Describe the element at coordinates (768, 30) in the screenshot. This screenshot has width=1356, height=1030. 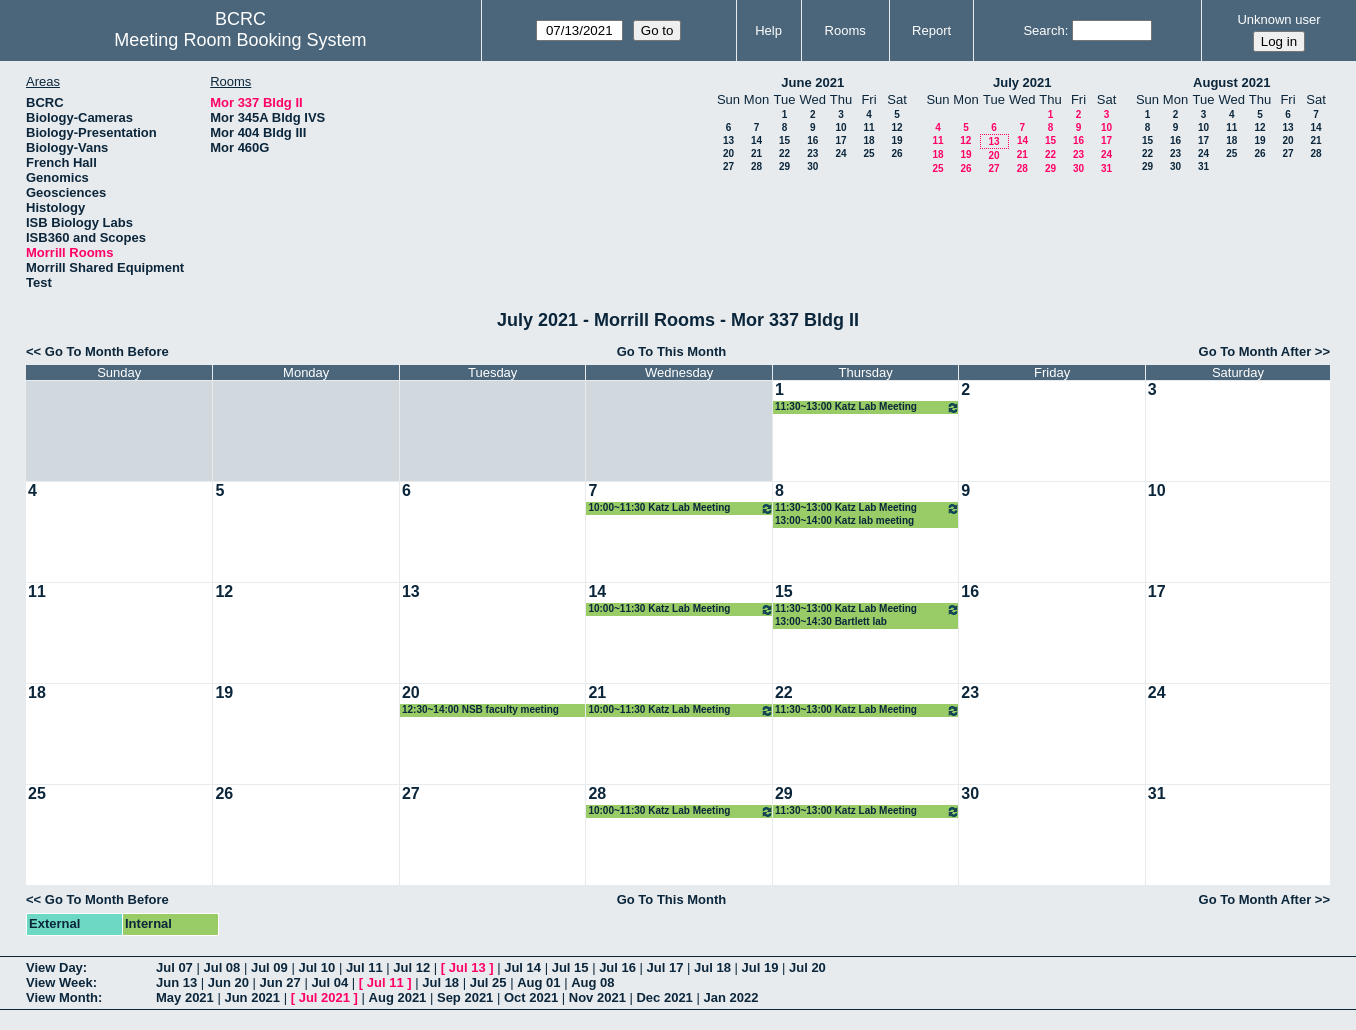
I see `Help` at that location.